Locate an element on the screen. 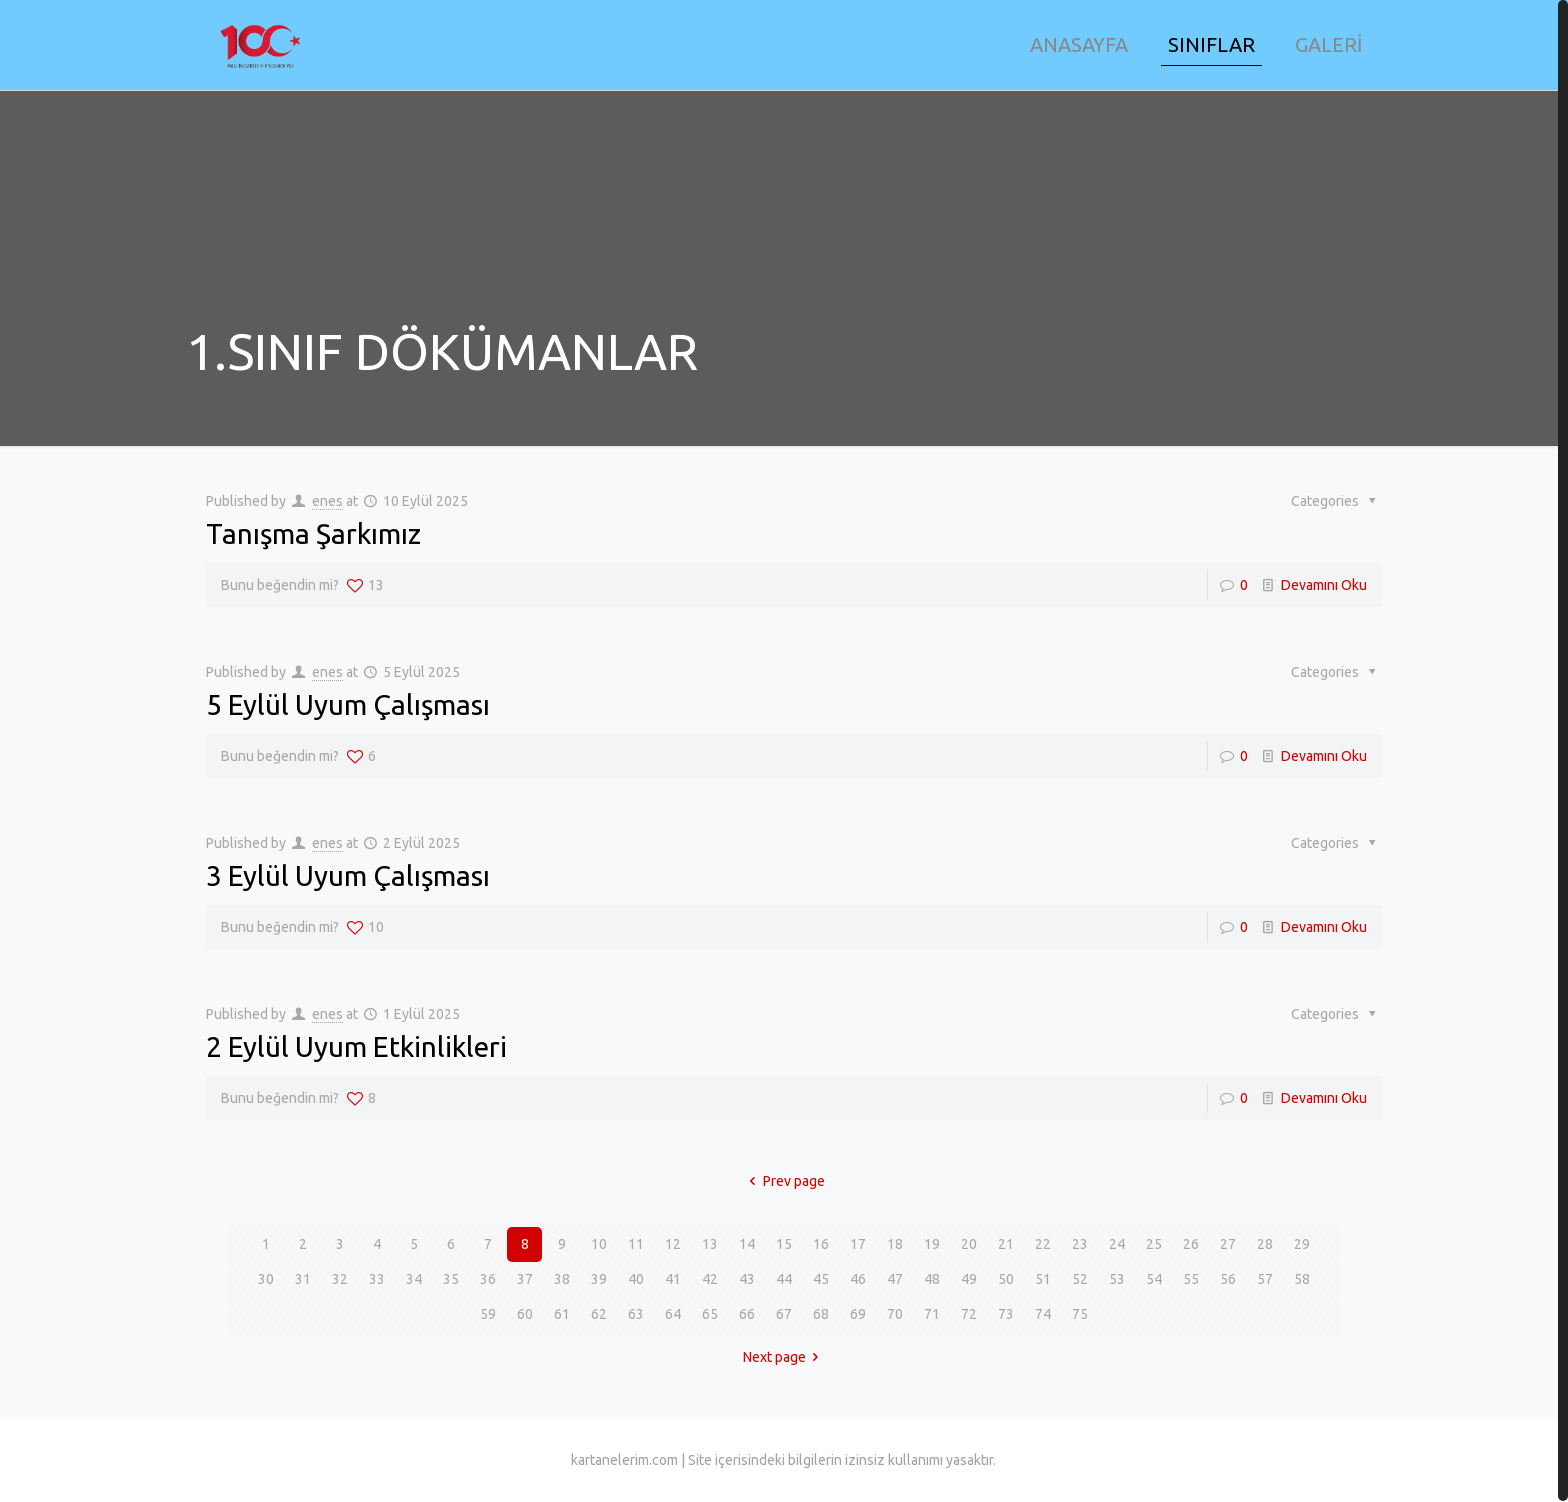 This screenshot has width=1568, height=1502. 53 is located at coordinates (1117, 1279).